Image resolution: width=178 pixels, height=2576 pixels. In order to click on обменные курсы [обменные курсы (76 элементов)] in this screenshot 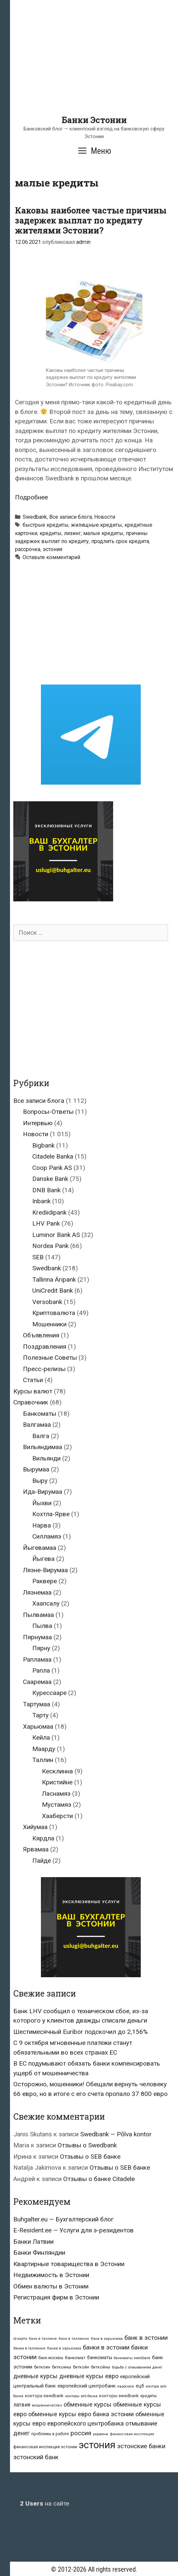, I will do `click(87, 2404)`.